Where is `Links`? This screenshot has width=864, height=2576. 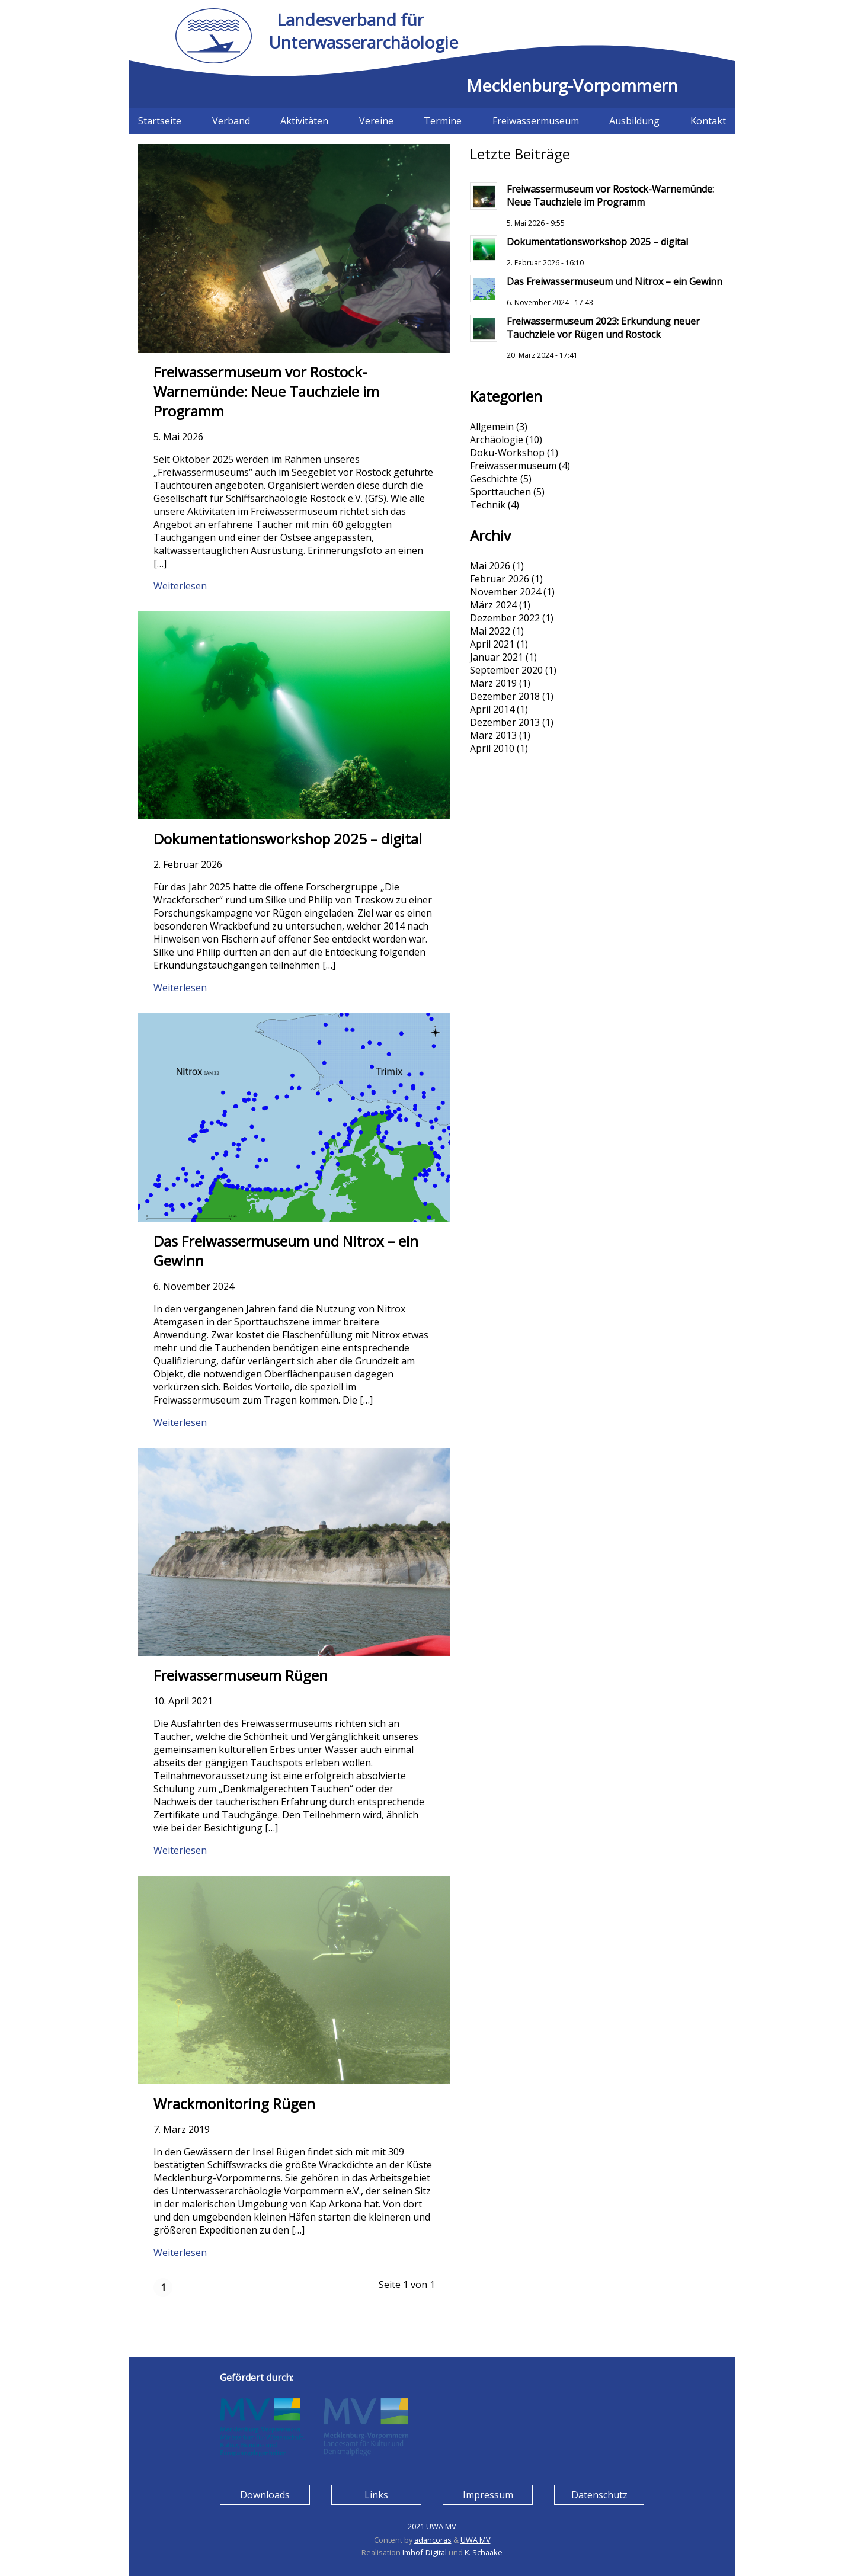 Links is located at coordinates (376, 2494).